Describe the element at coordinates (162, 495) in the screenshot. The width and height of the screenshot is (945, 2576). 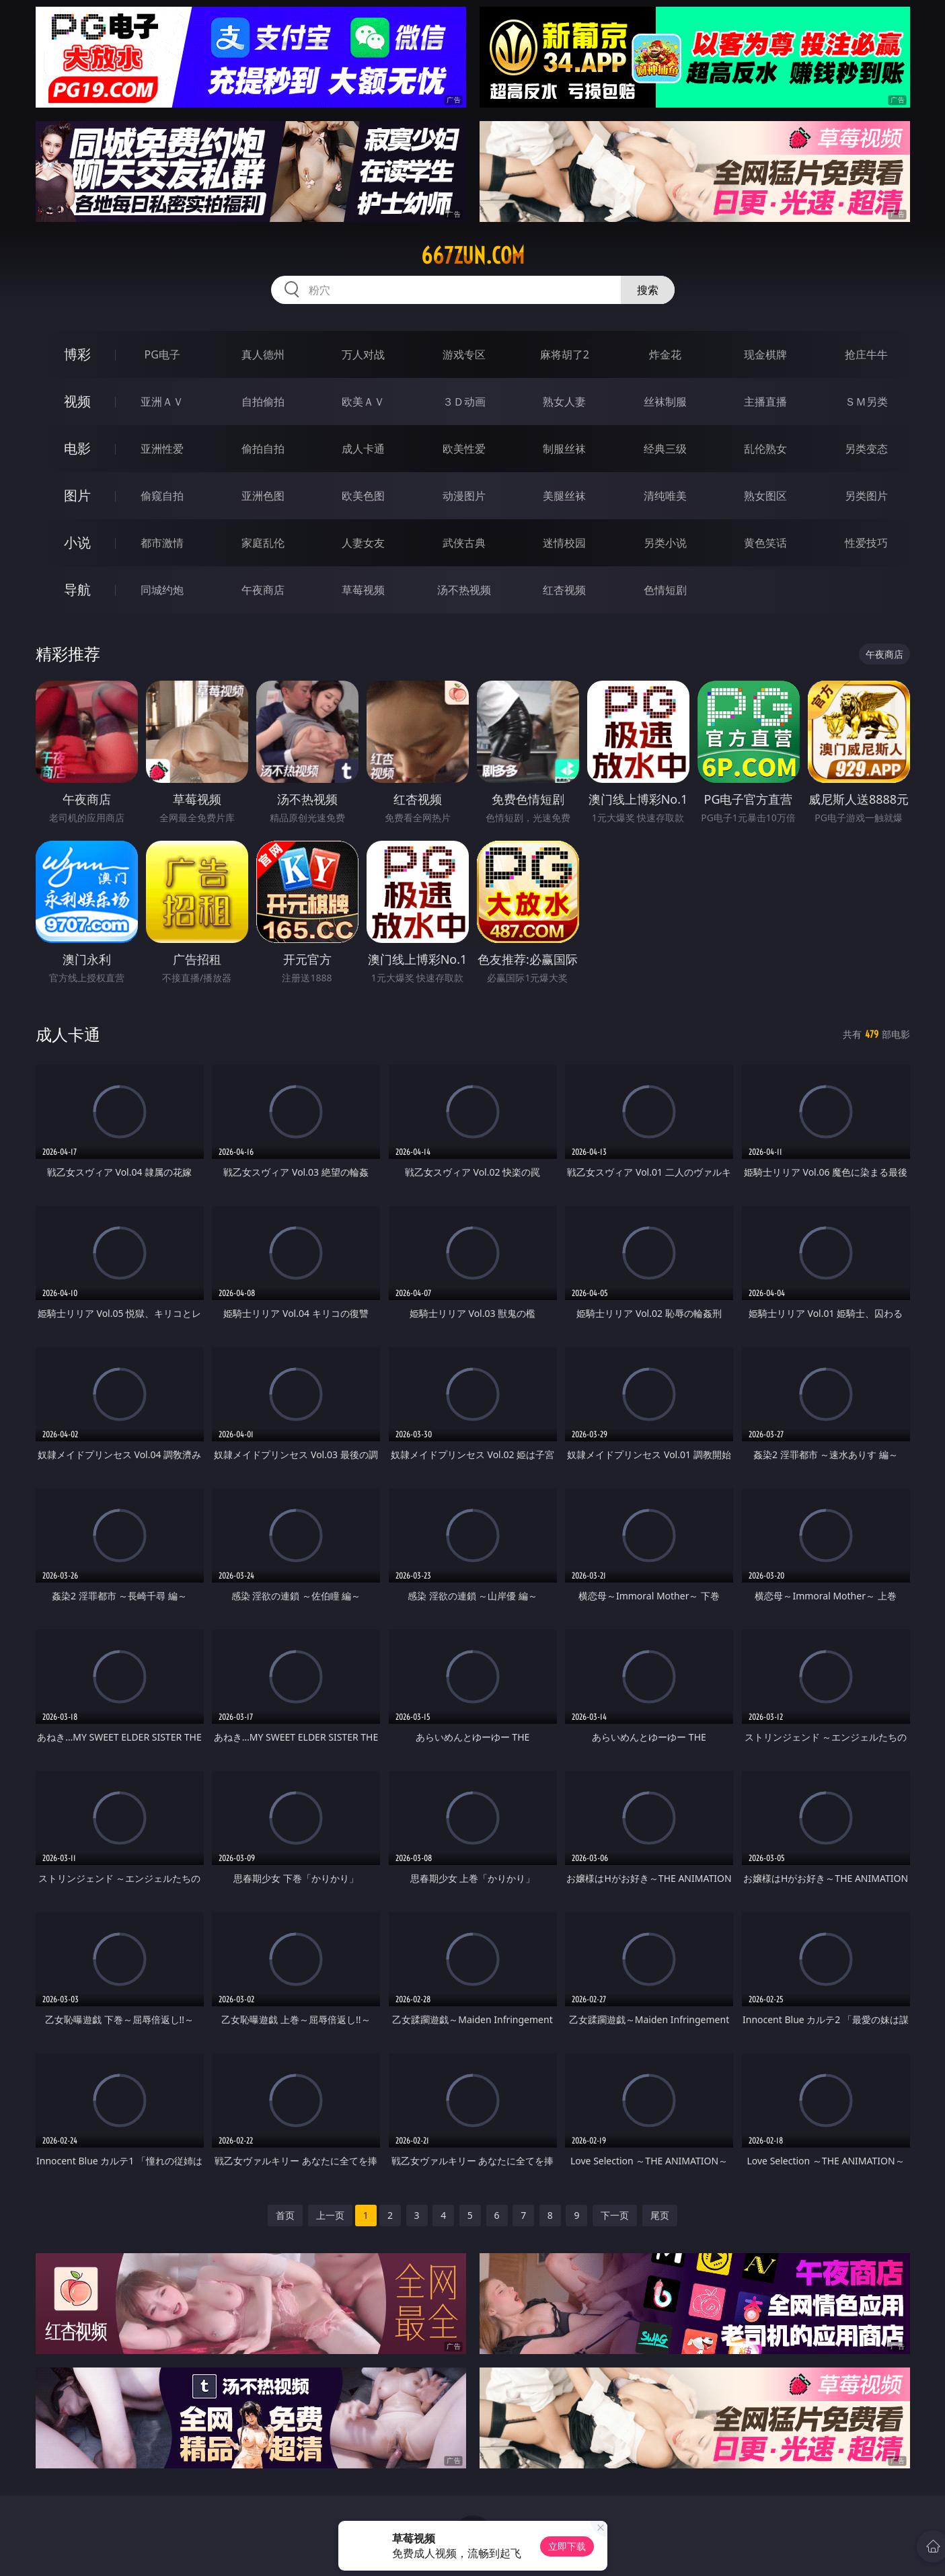
I see `偷窥自拍` at that location.